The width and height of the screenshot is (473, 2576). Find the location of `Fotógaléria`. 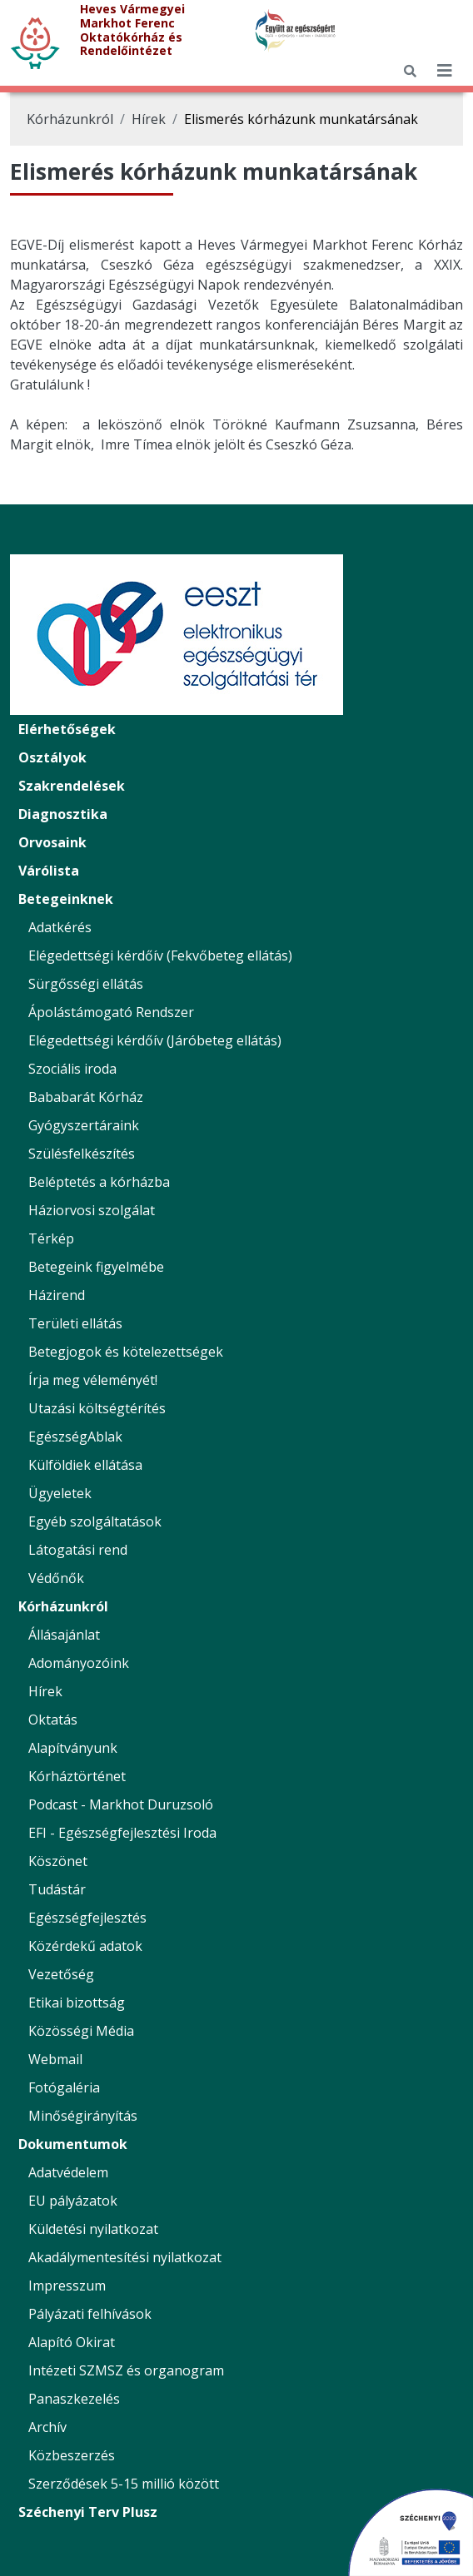

Fotógaléria is located at coordinates (64, 2087).